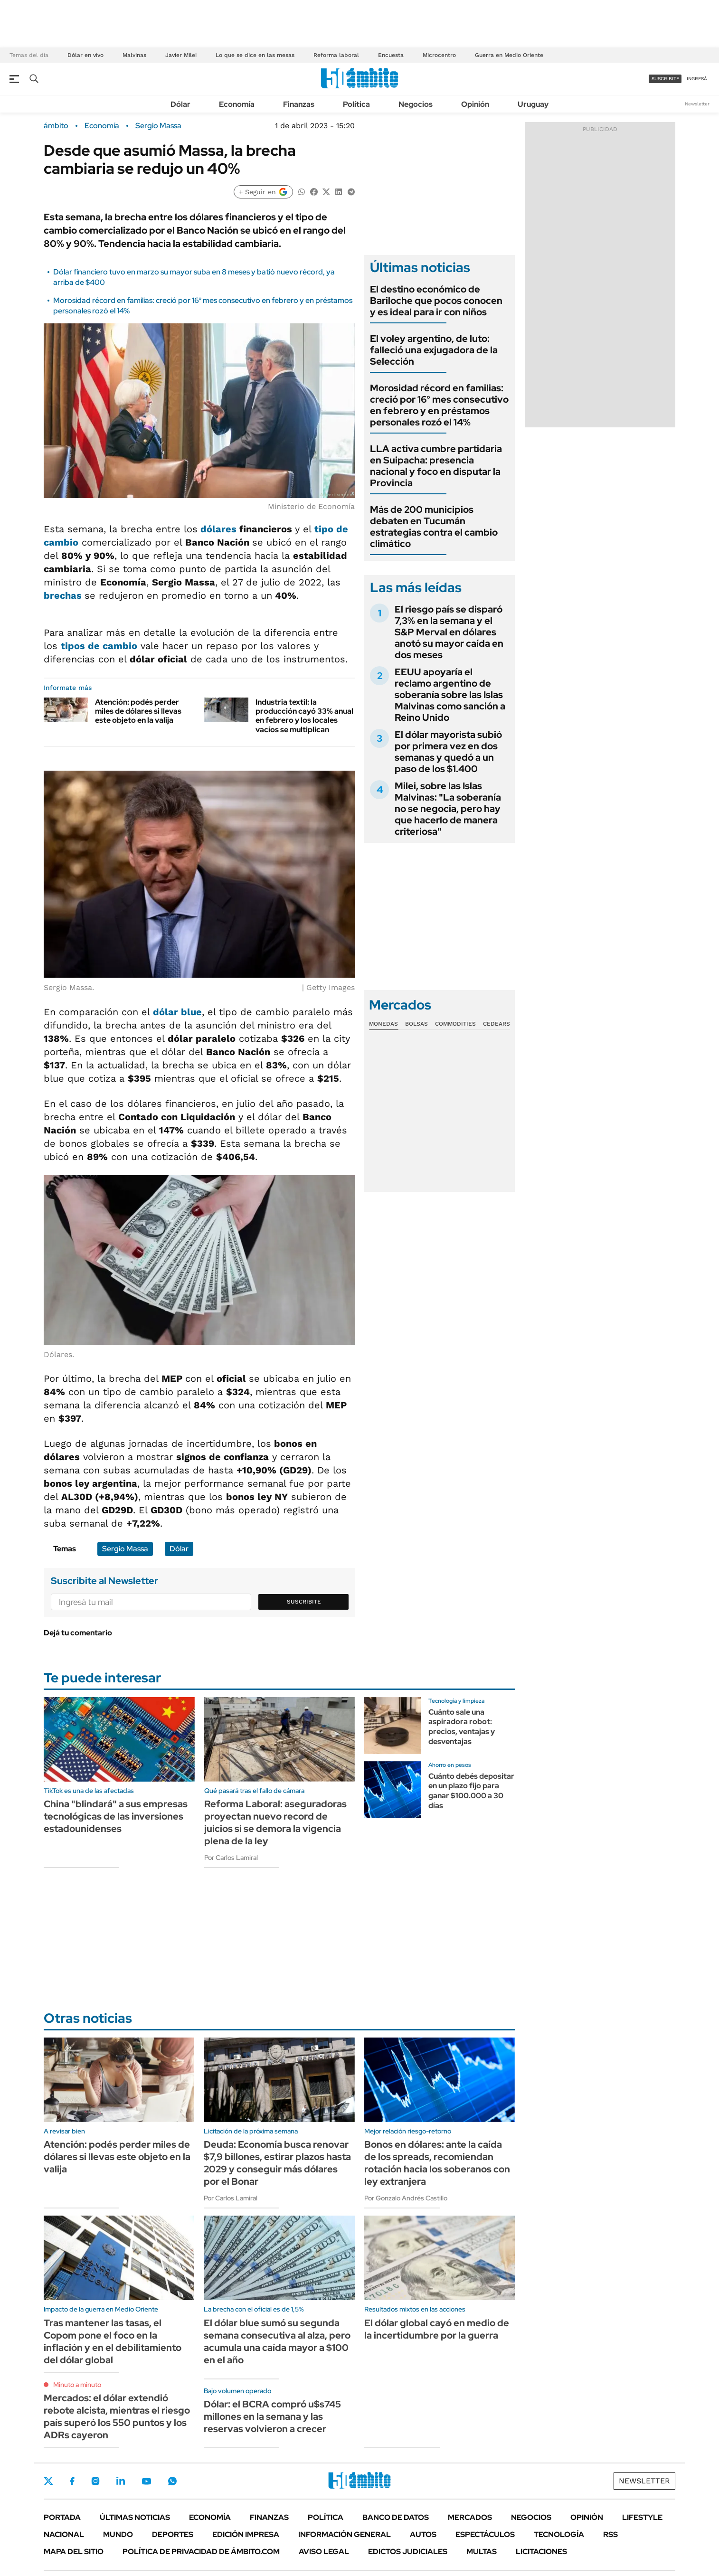  I want to click on Milei, sobre las Islas Malvinas: "La soberanía no se negocia, pero hay que hacerlo de manera criteriosa", so click(448, 809).